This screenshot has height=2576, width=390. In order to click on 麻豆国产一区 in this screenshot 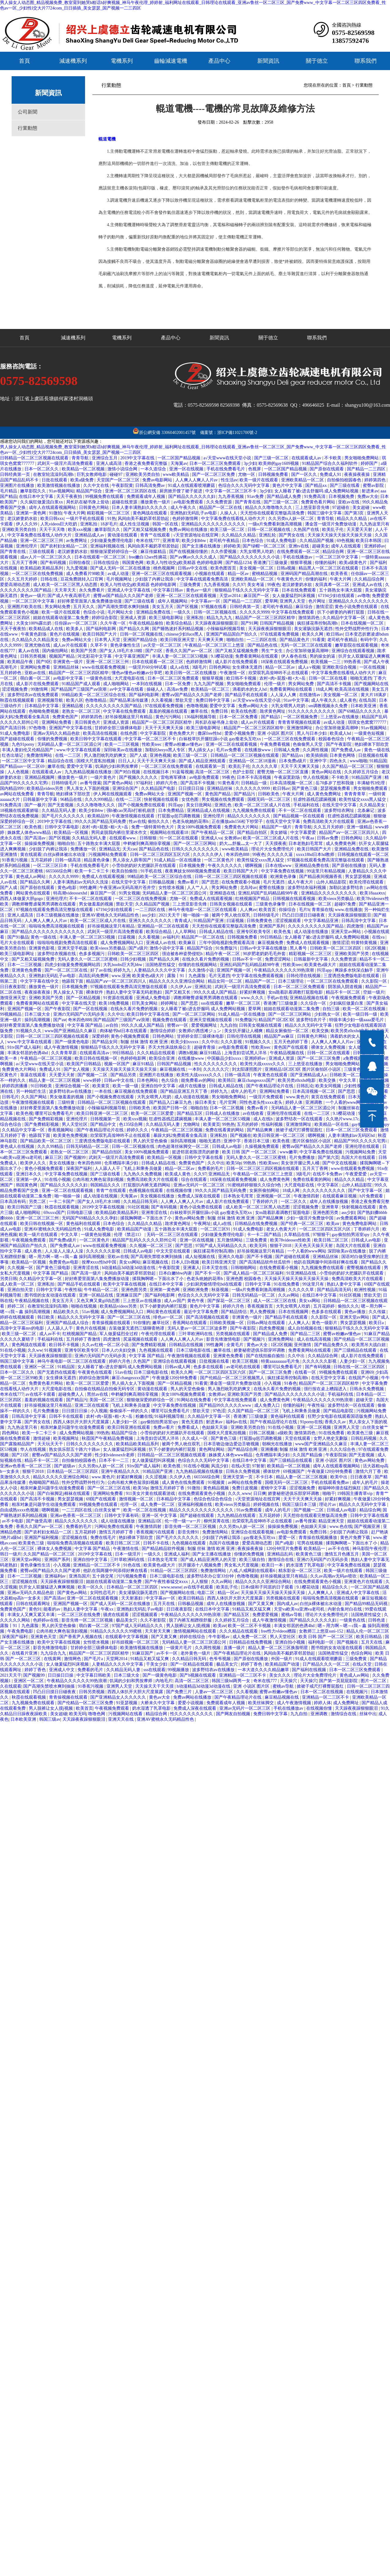, I will do `click(256, 595)`.